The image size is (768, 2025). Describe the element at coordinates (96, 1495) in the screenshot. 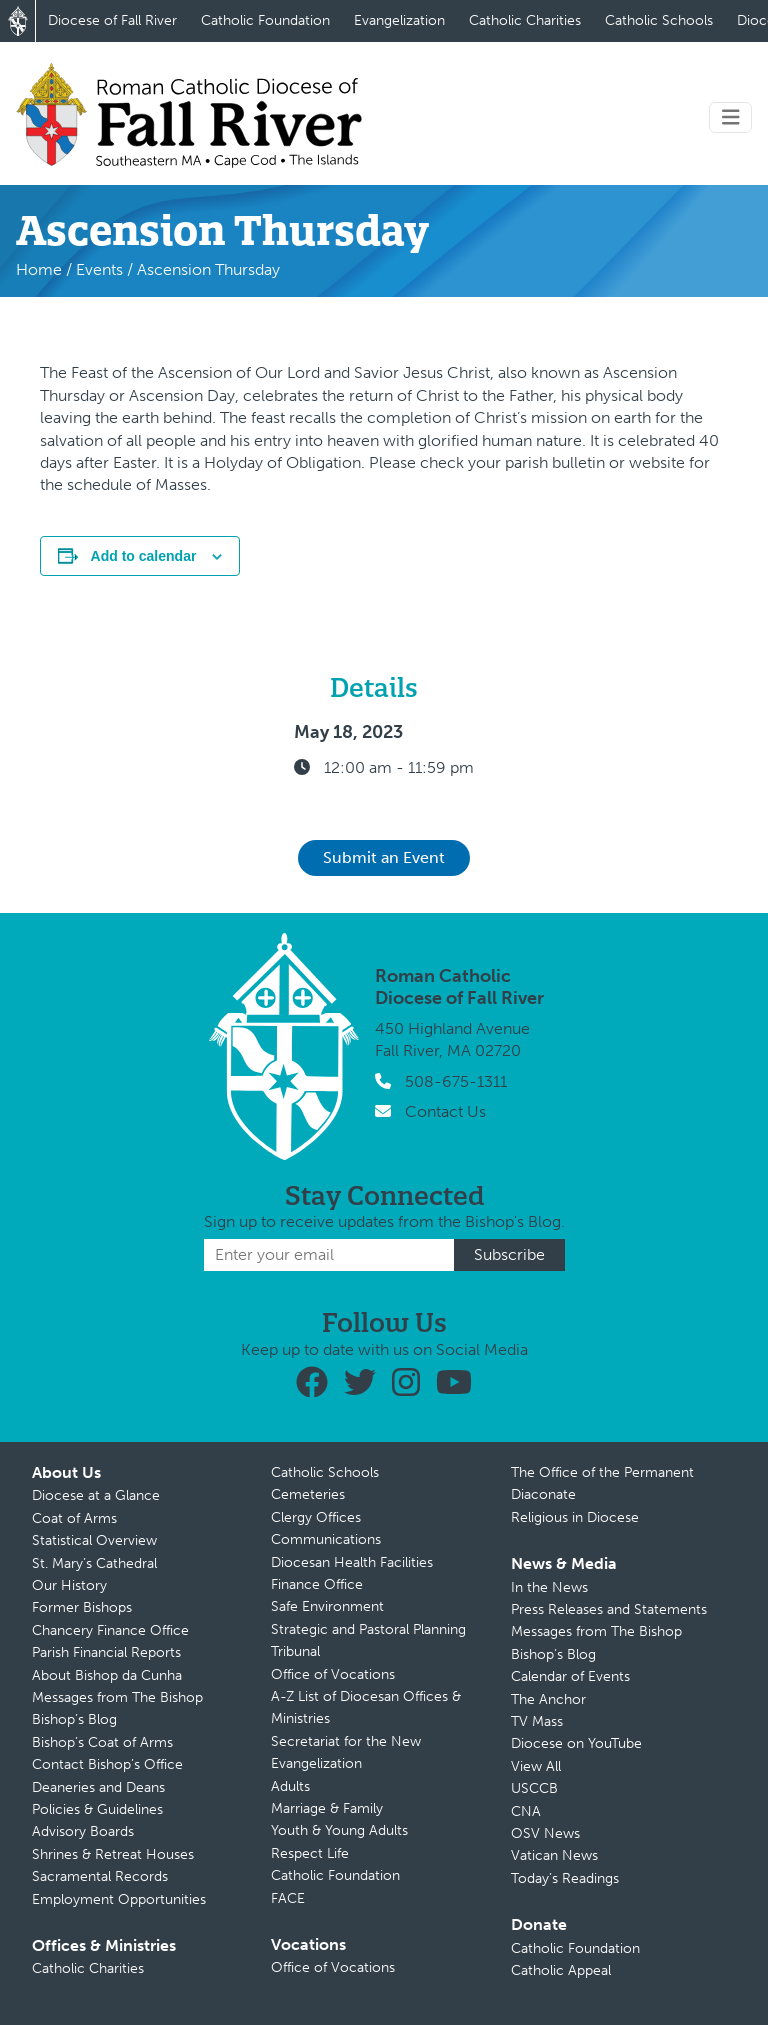

I see `Diocese at a Glance` at that location.